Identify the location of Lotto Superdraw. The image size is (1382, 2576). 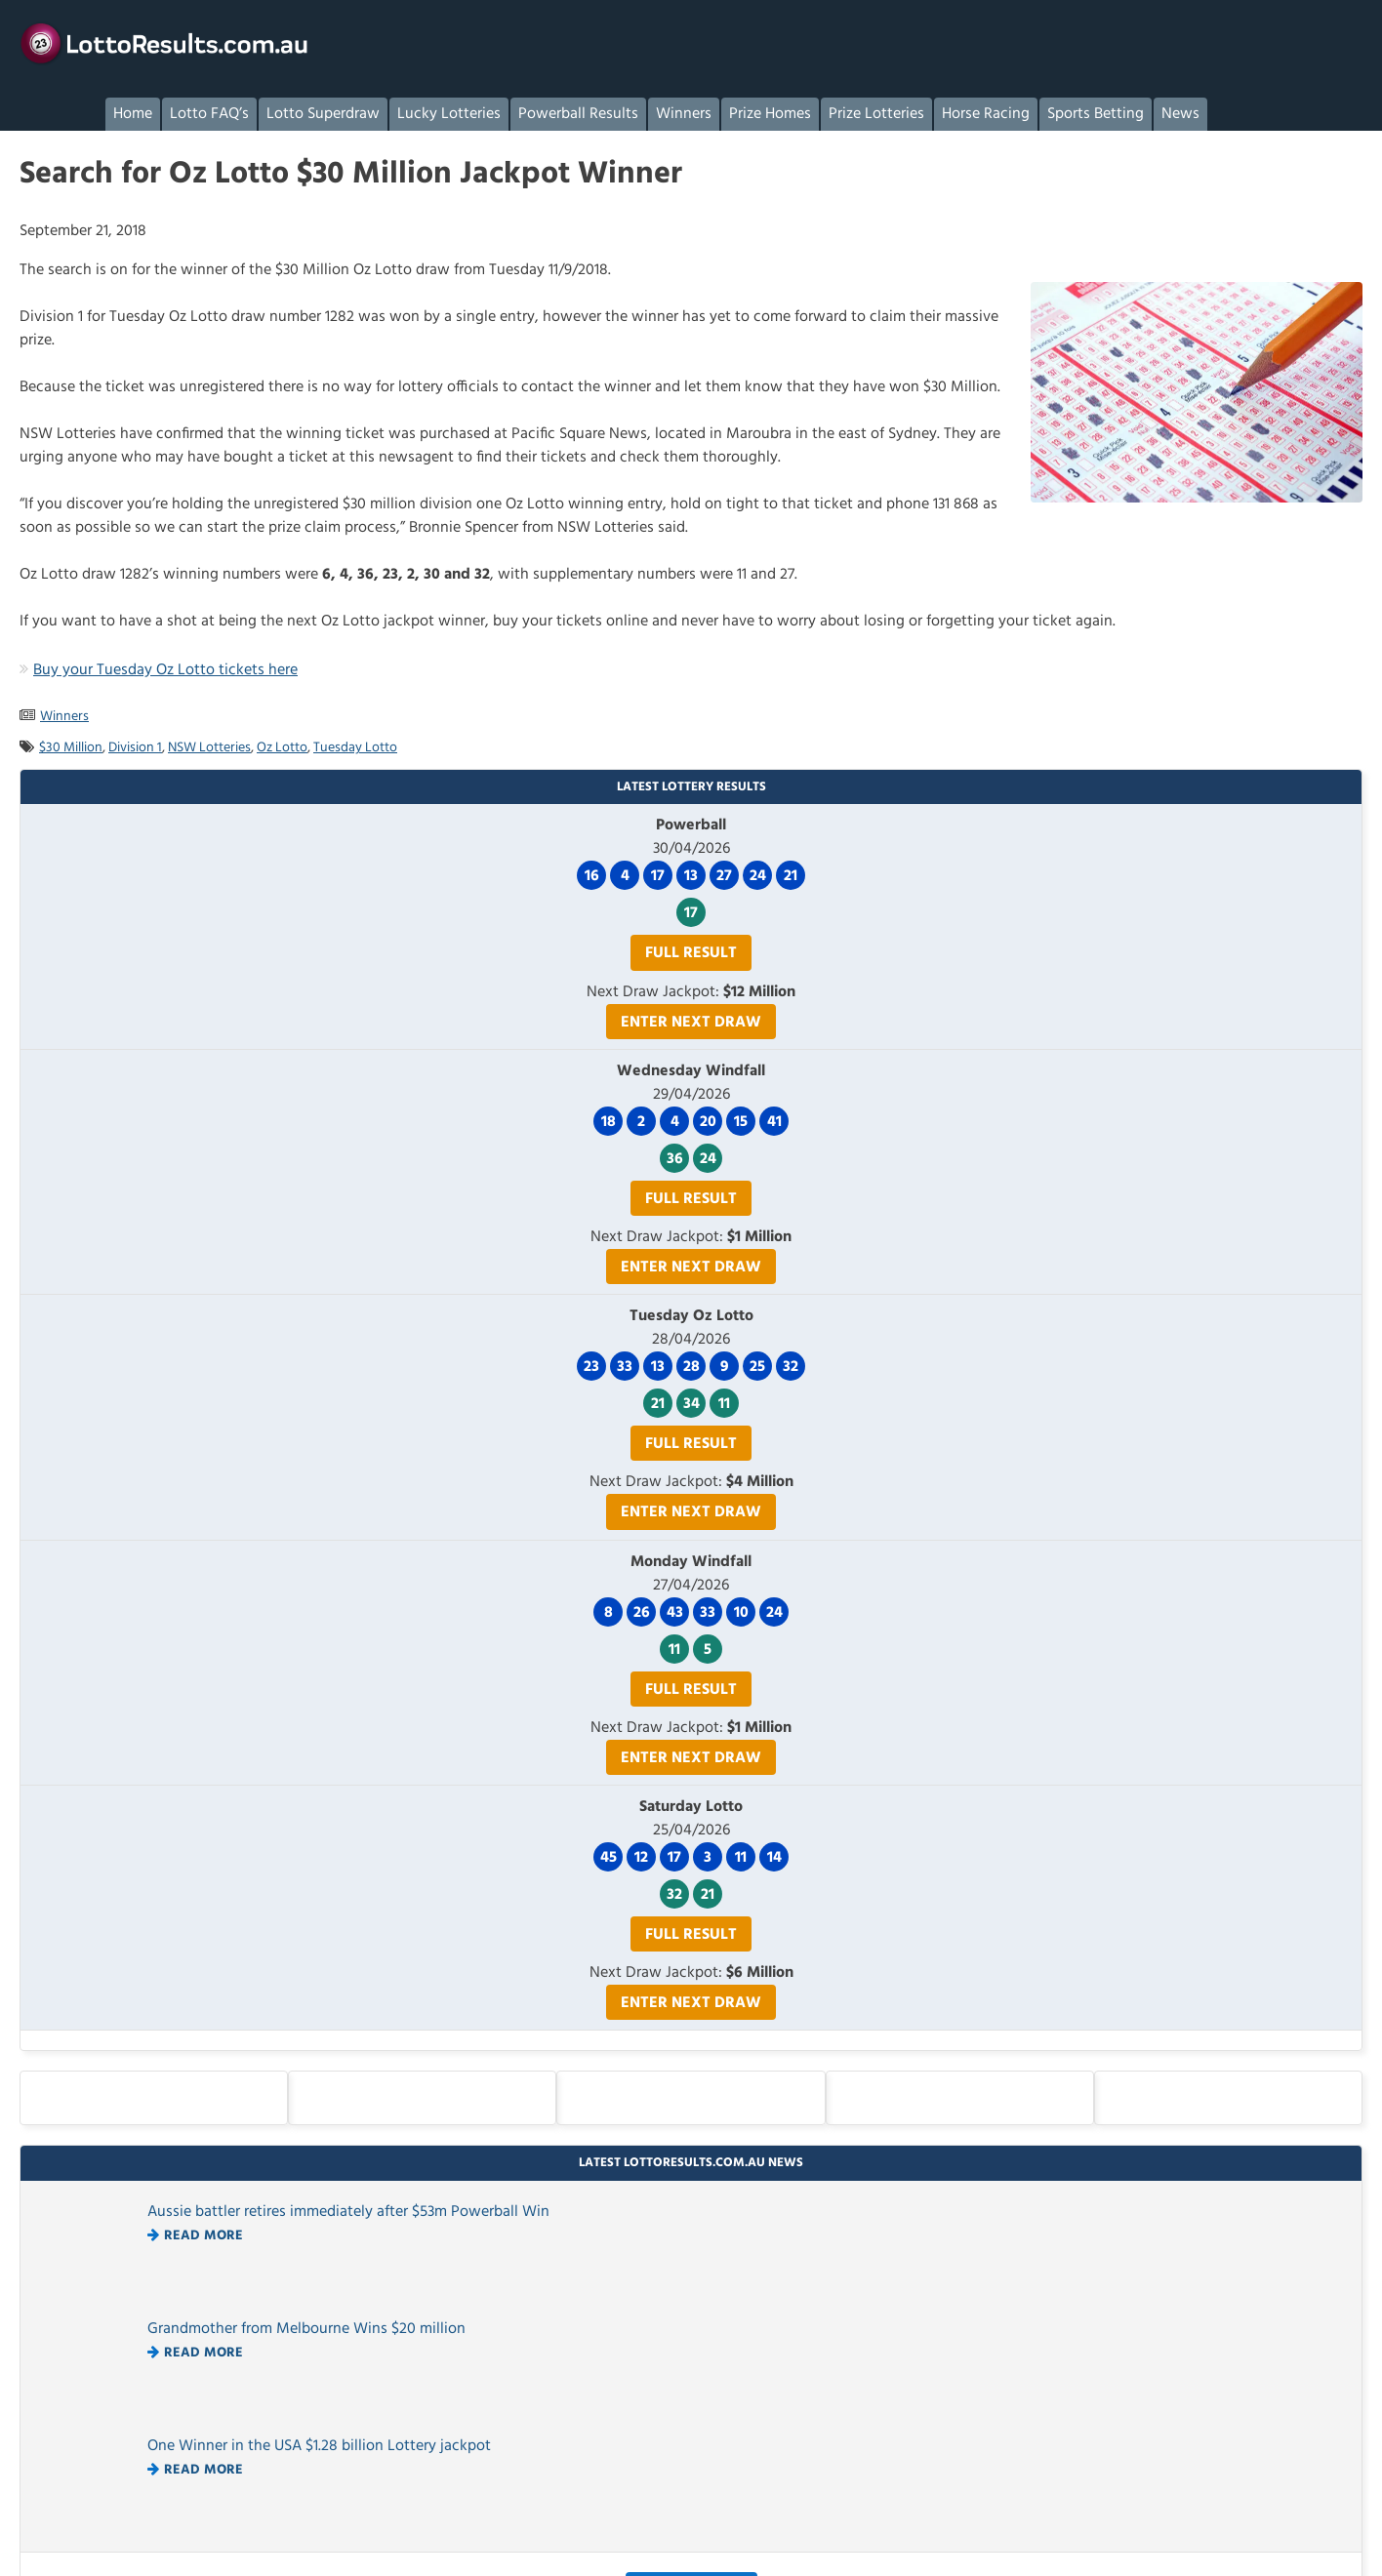
(323, 114).